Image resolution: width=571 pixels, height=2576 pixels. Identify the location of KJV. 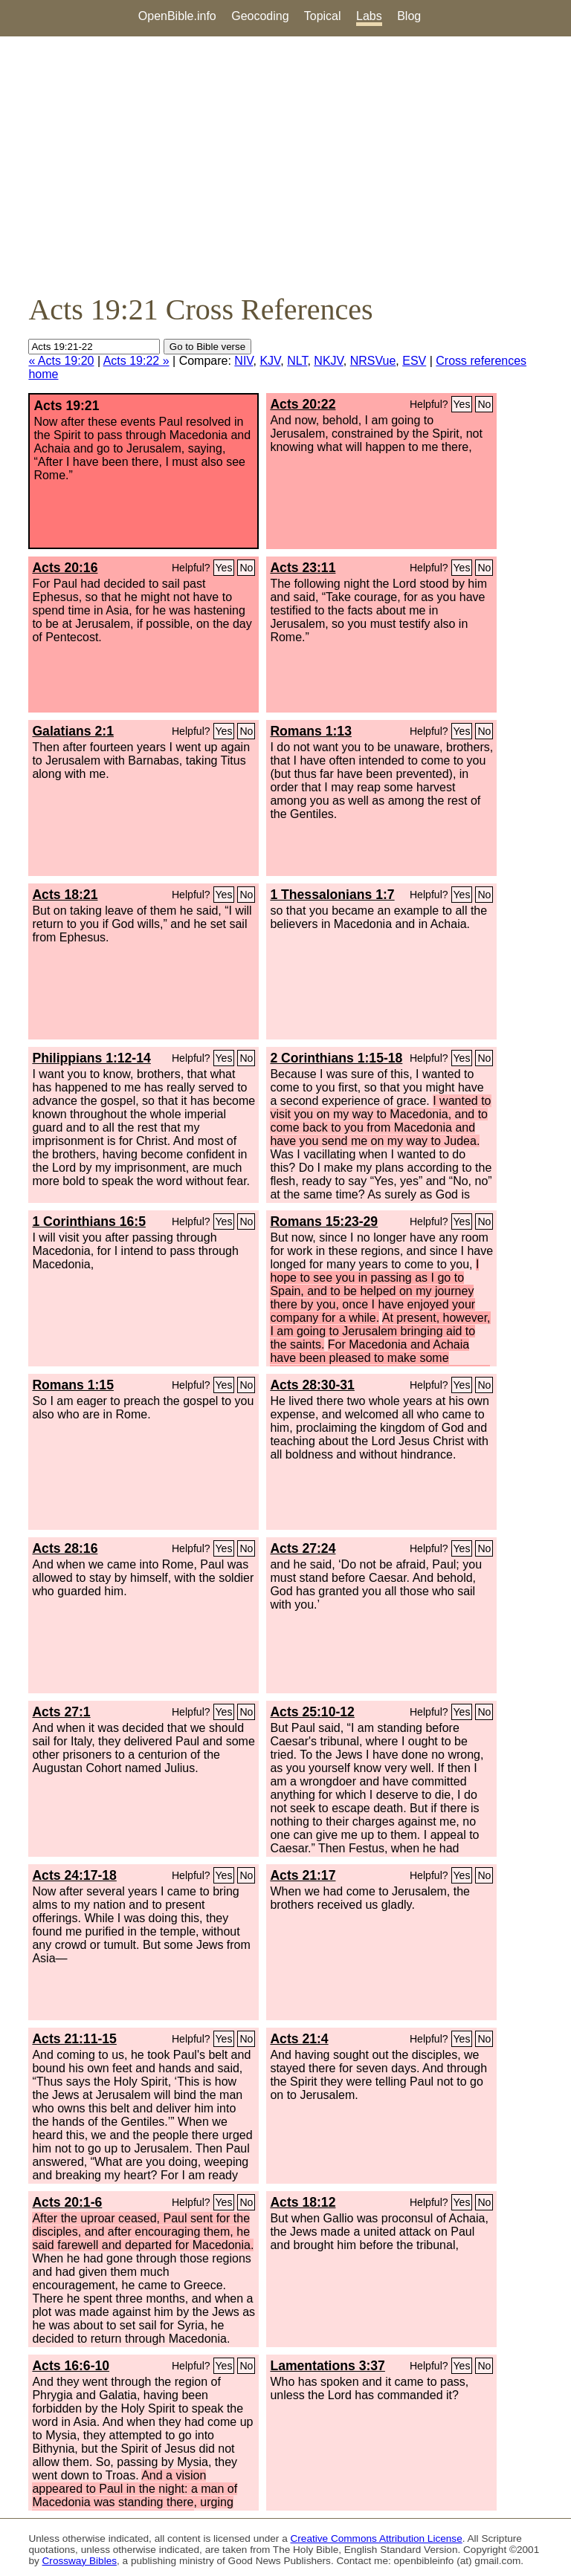
(269, 360).